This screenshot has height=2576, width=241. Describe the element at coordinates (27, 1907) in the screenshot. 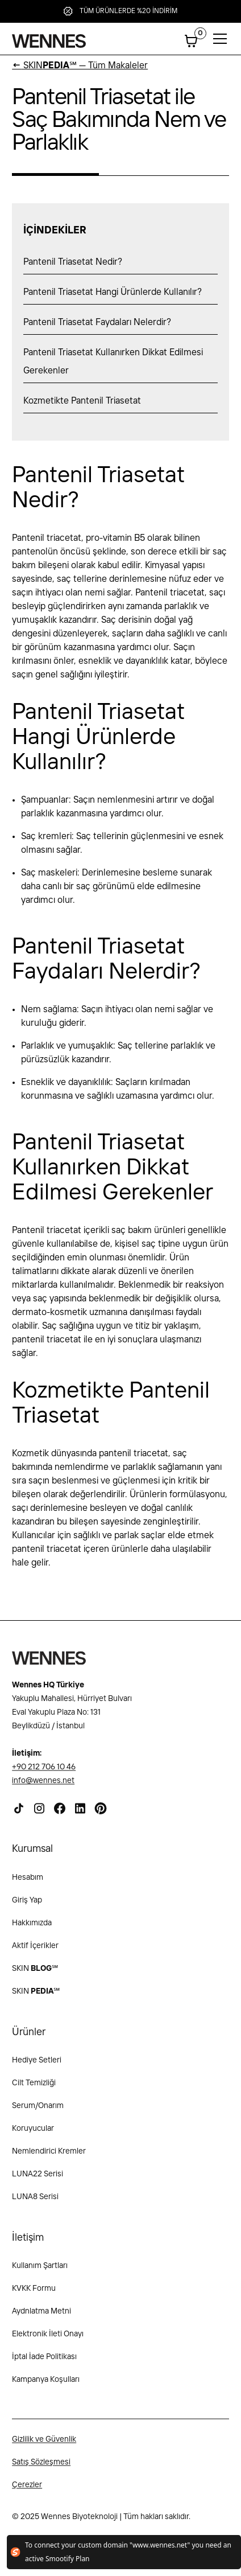

I see `Giriş Yap` at that location.